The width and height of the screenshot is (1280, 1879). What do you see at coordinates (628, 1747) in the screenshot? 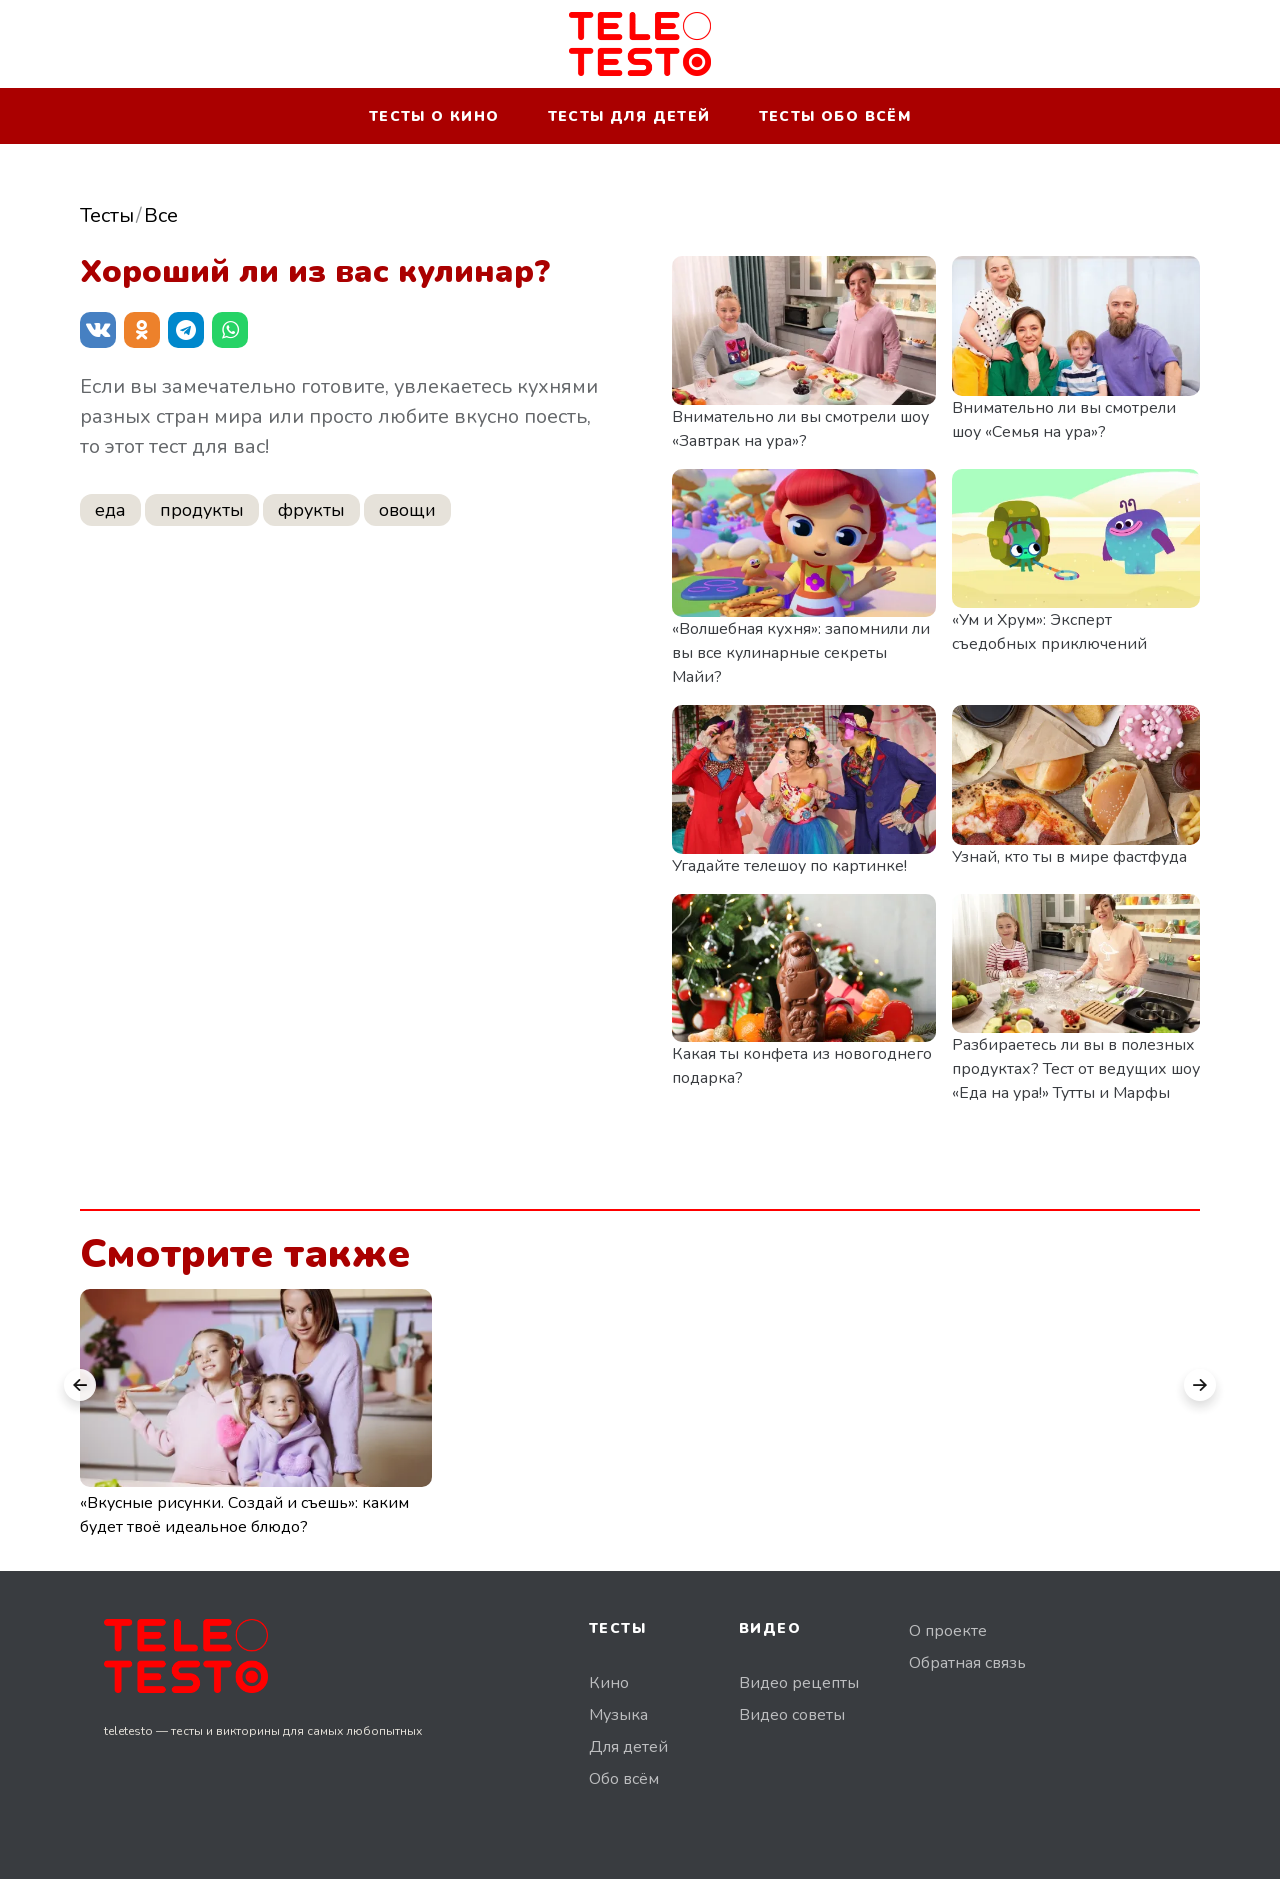
I see `Для детей` at bounding box center [628, 1747].